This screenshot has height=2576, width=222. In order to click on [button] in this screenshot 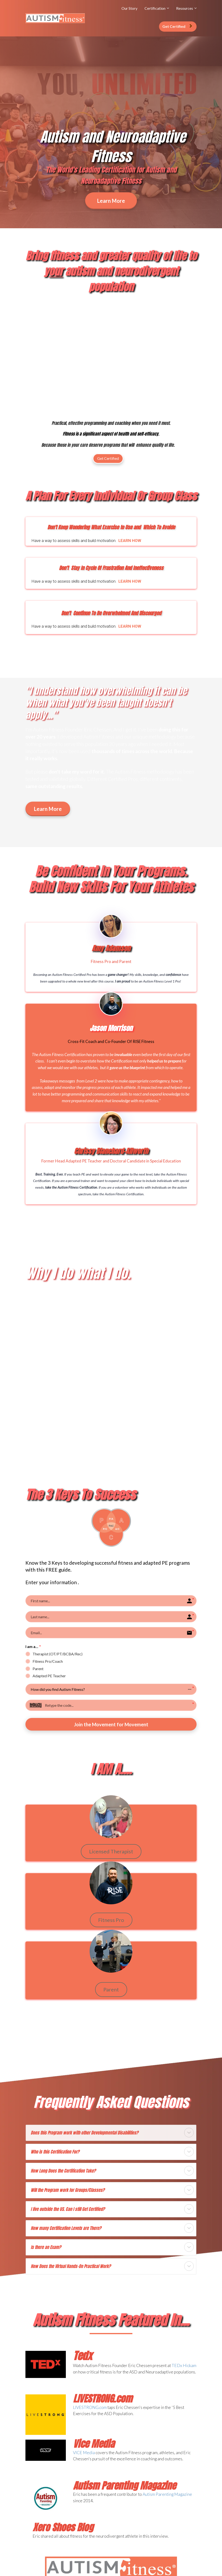, I will do `click(111, 1689)`.